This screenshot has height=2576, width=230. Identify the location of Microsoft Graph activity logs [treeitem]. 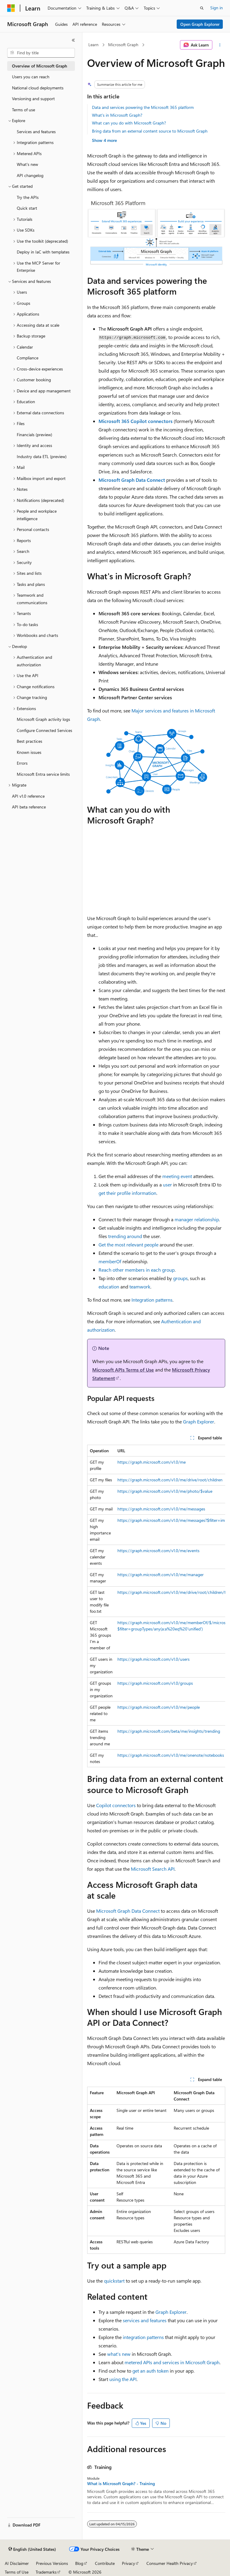
(43, 719).